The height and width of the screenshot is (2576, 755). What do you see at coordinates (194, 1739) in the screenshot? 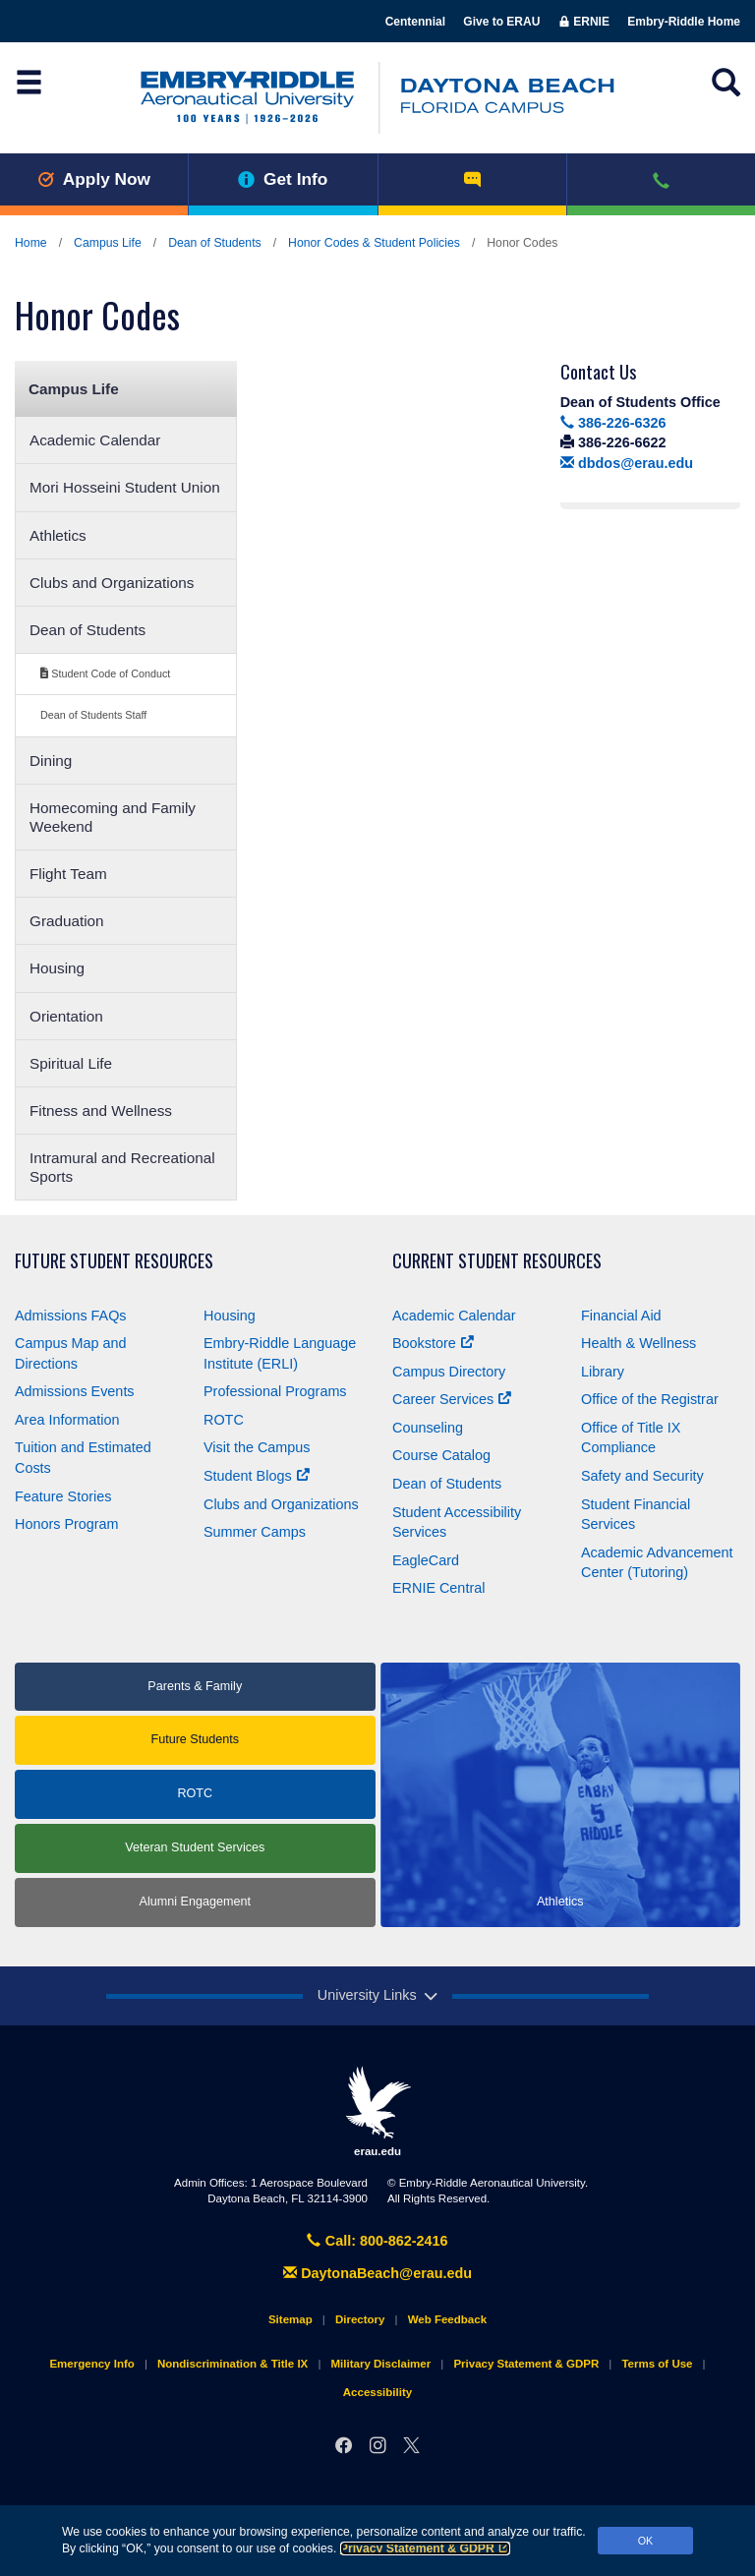
I see `Future Students` at bounding box center [194, 1739].